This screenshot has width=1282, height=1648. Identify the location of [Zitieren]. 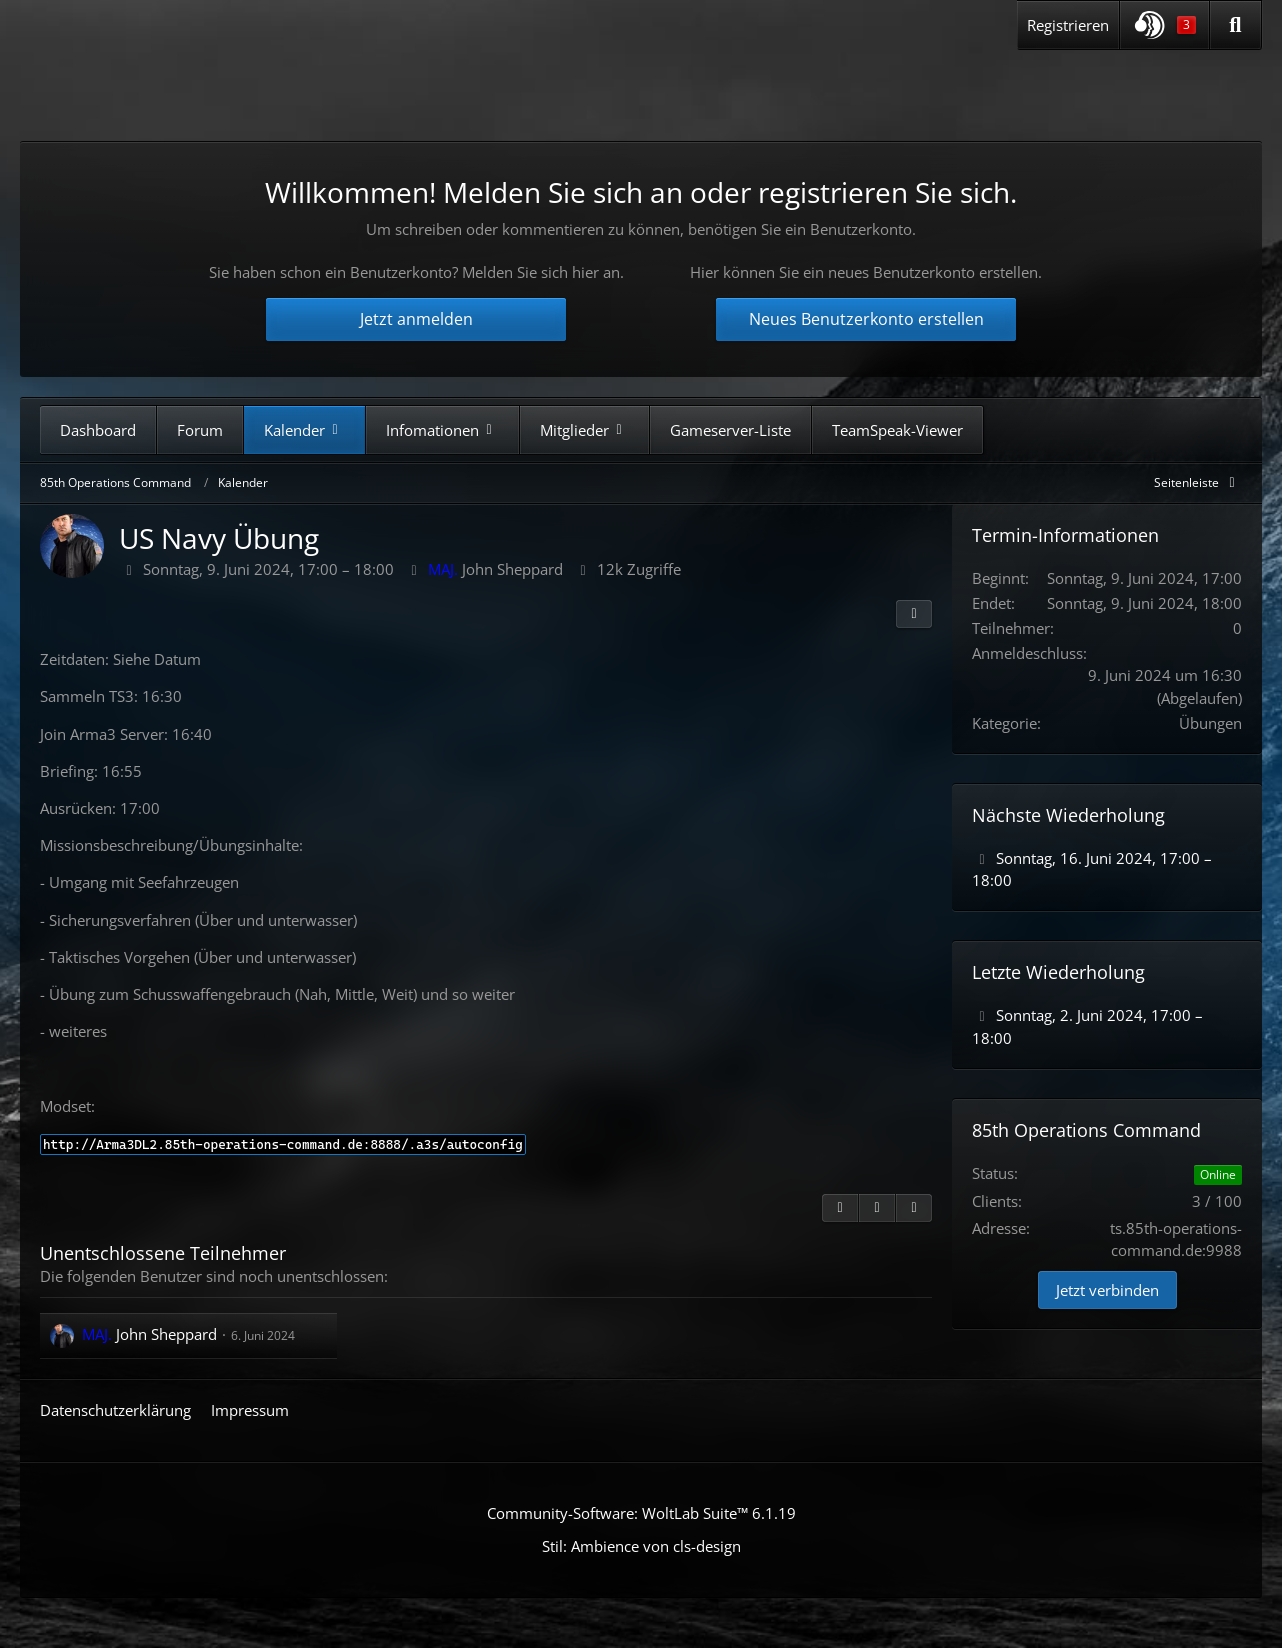
(840, 1208).